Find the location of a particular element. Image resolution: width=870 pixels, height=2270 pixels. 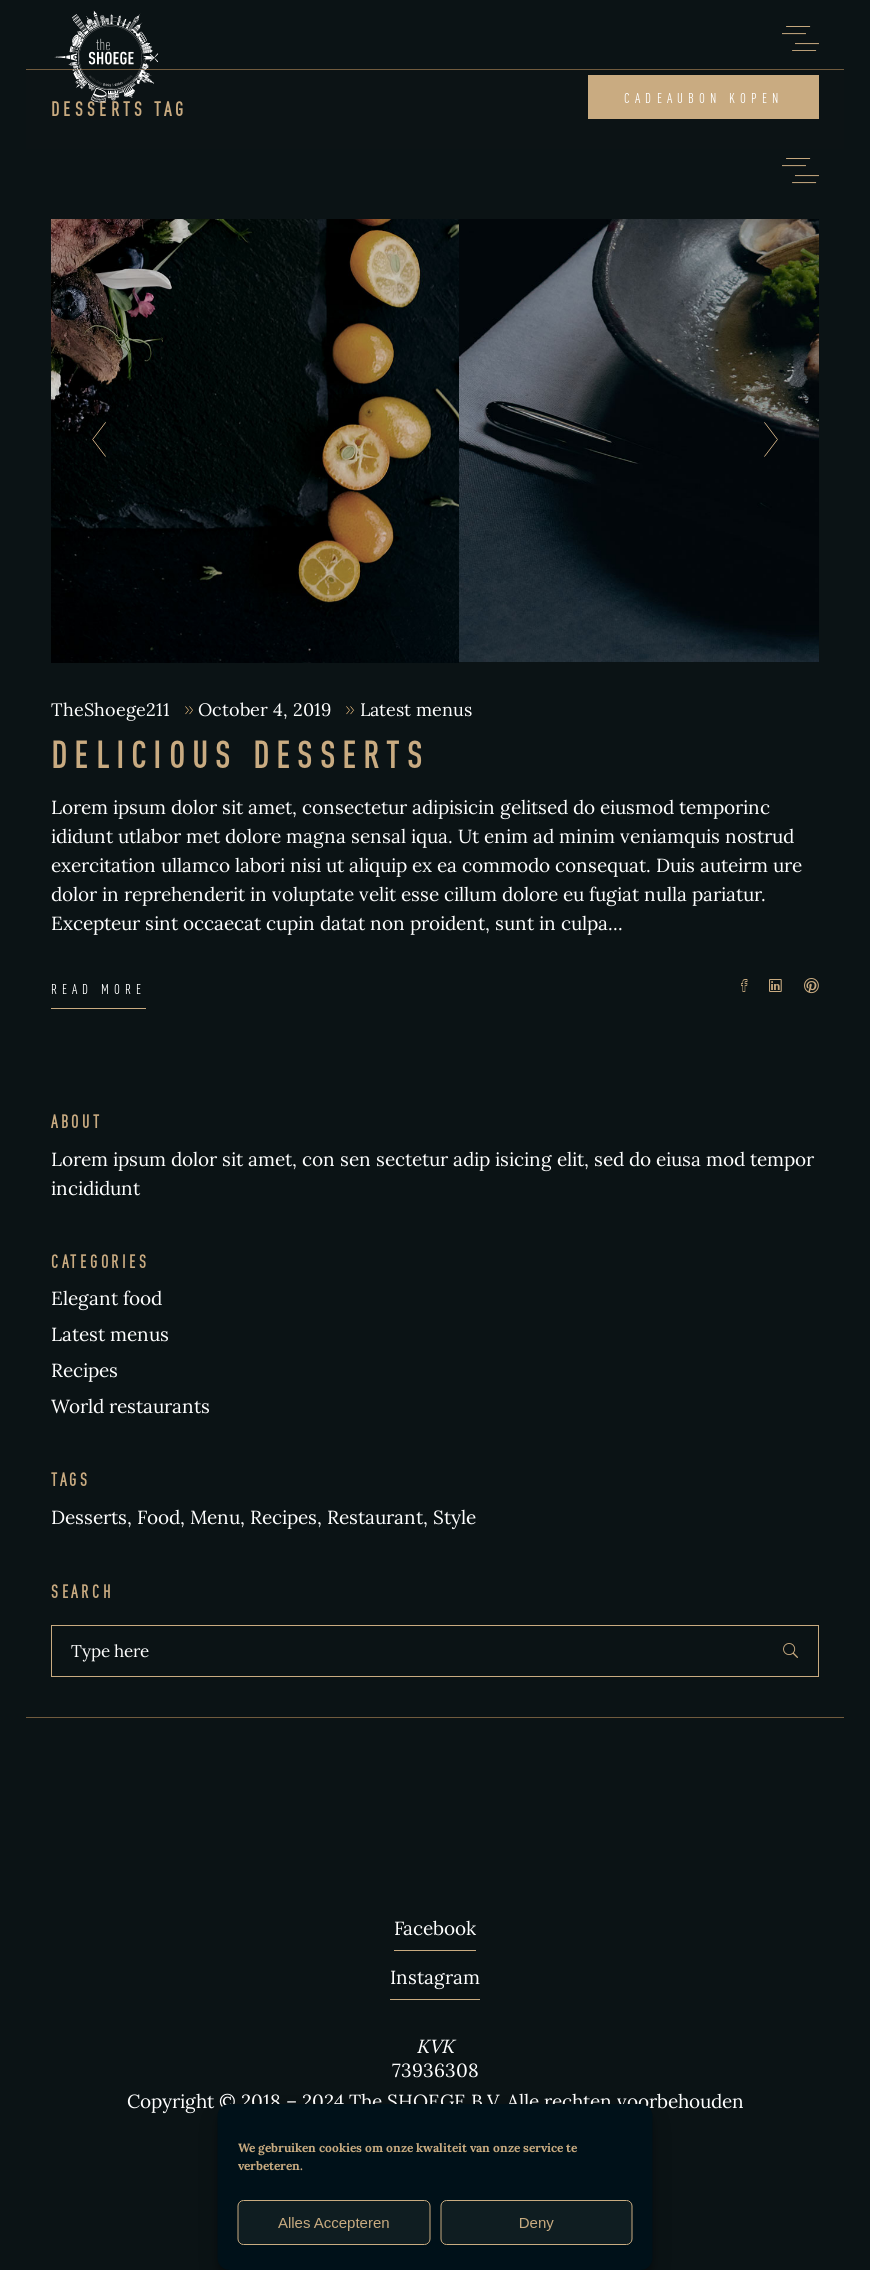

Restaurant [Restaurant (3 items)] is located at coordinates (375, 1517).